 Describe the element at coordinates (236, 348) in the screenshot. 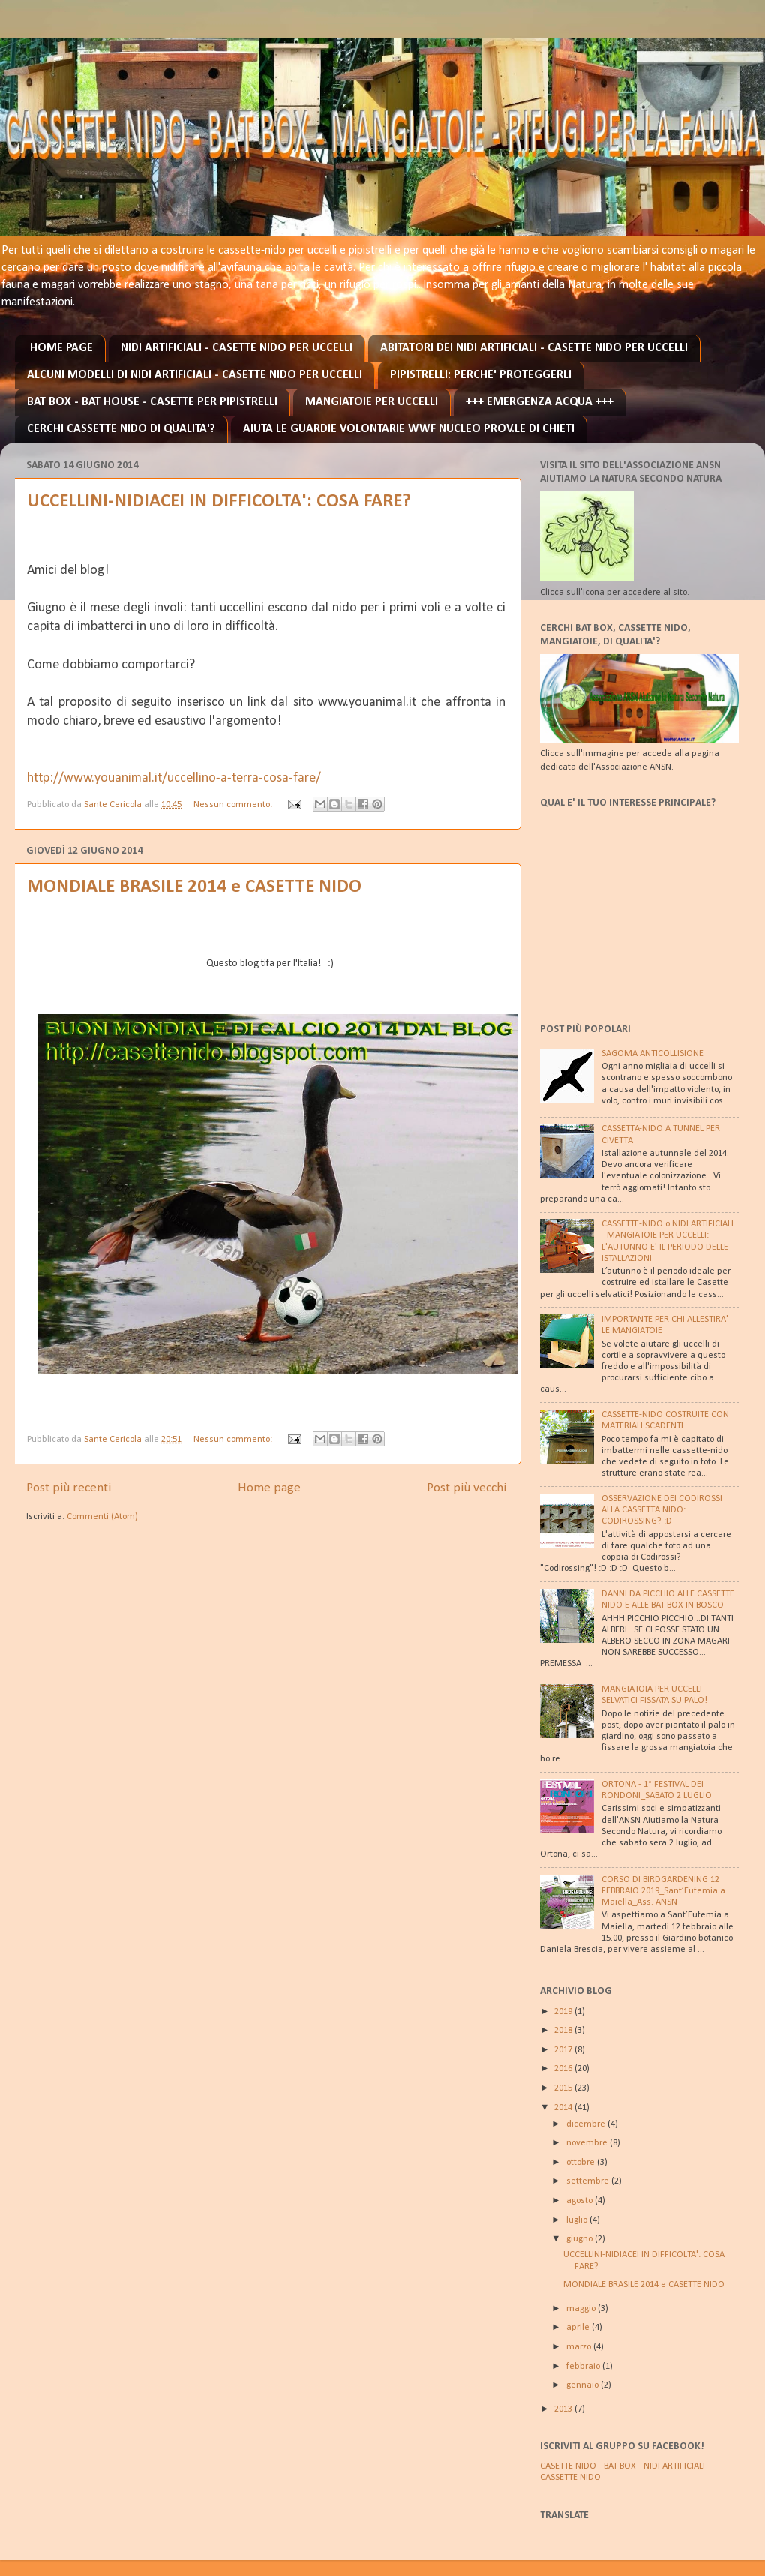

I see `NIDI ARTIFICIALI - CASETTE NIDO PER UCCELLI` at that location.